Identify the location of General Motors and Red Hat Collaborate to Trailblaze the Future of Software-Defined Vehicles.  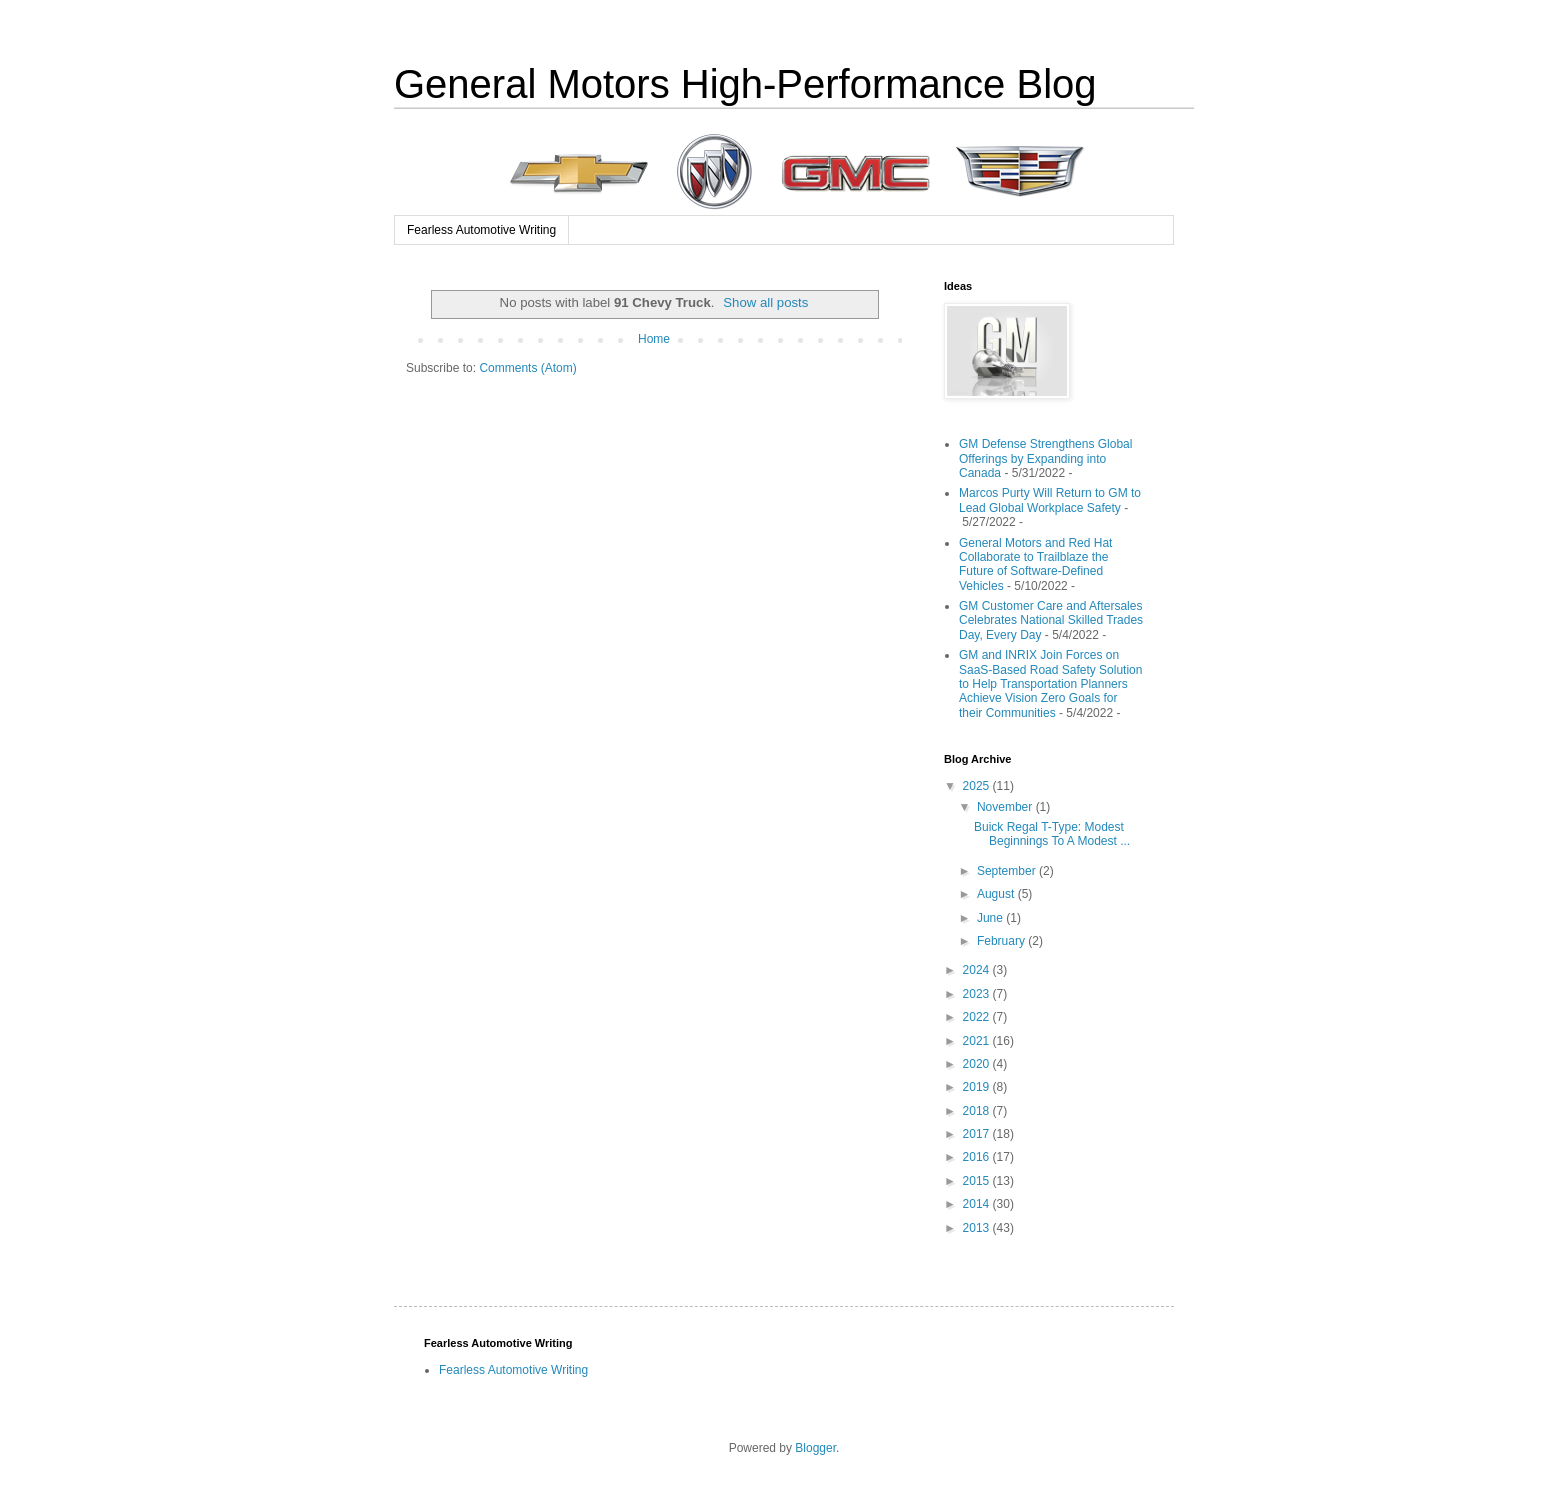
(1035, 564).